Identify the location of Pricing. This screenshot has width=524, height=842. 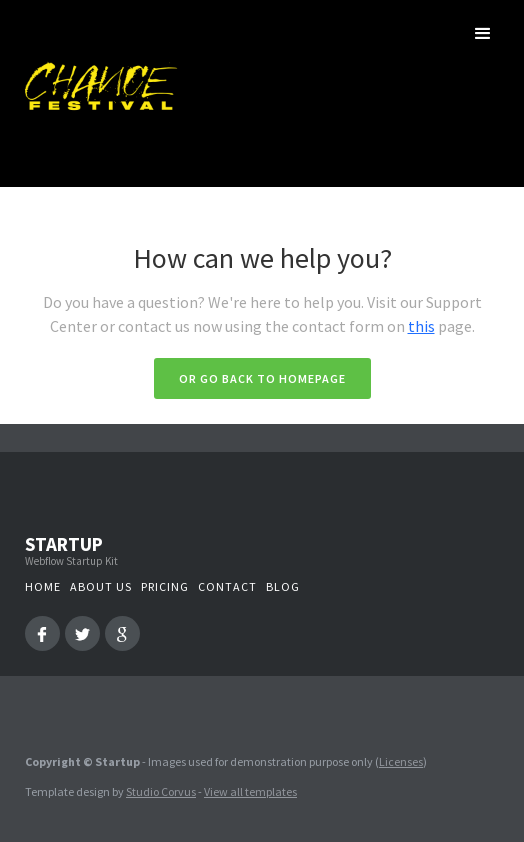
(165, 586).